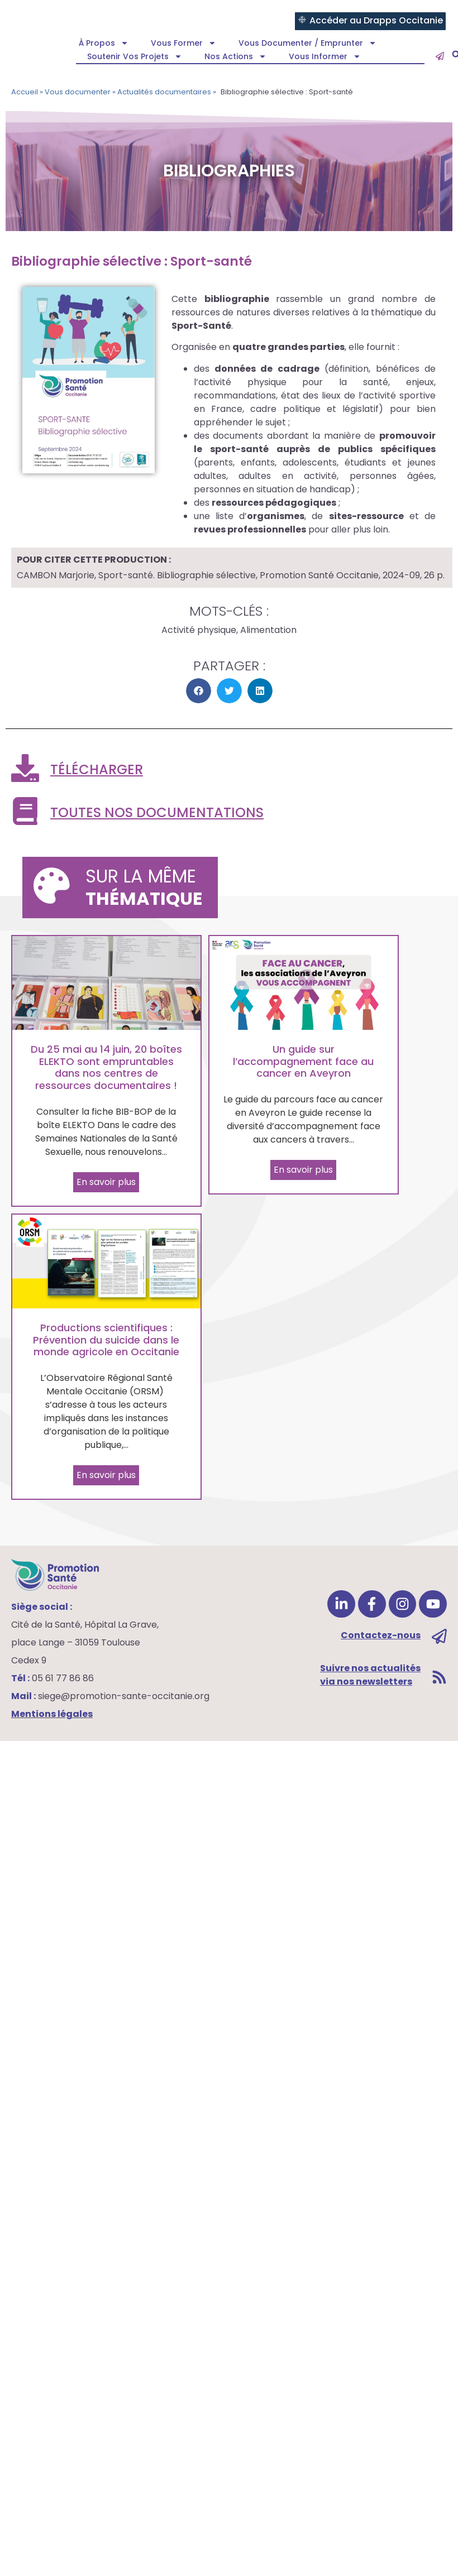 Image resolution: width=458 pixels, height=2576 pixels. Describe the element at coordinates (198, 629) in the screenshot. I see `Activité physique` at that location.